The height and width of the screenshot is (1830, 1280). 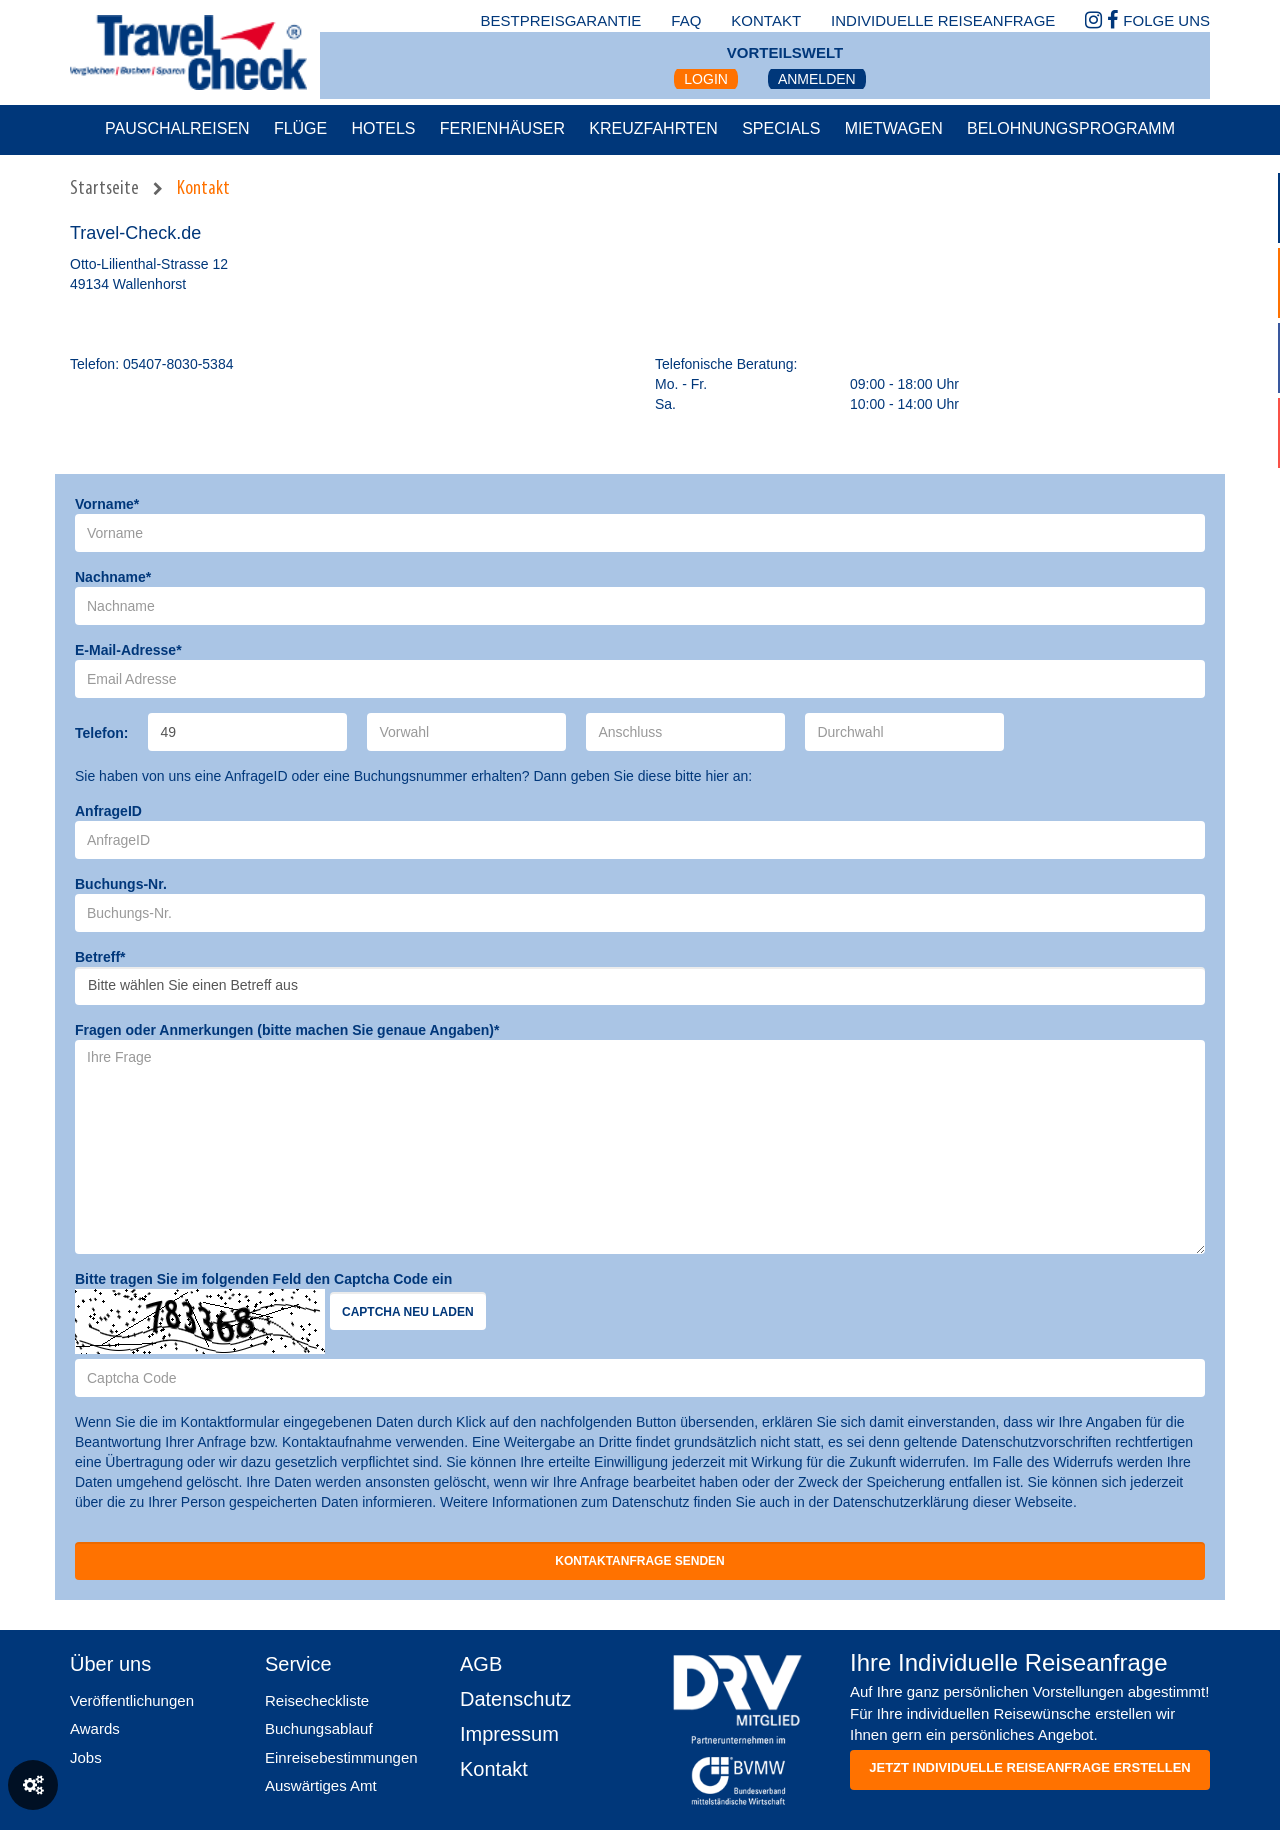 I want to click on E-Mail-Adresse*, so click(x=128, y=650).